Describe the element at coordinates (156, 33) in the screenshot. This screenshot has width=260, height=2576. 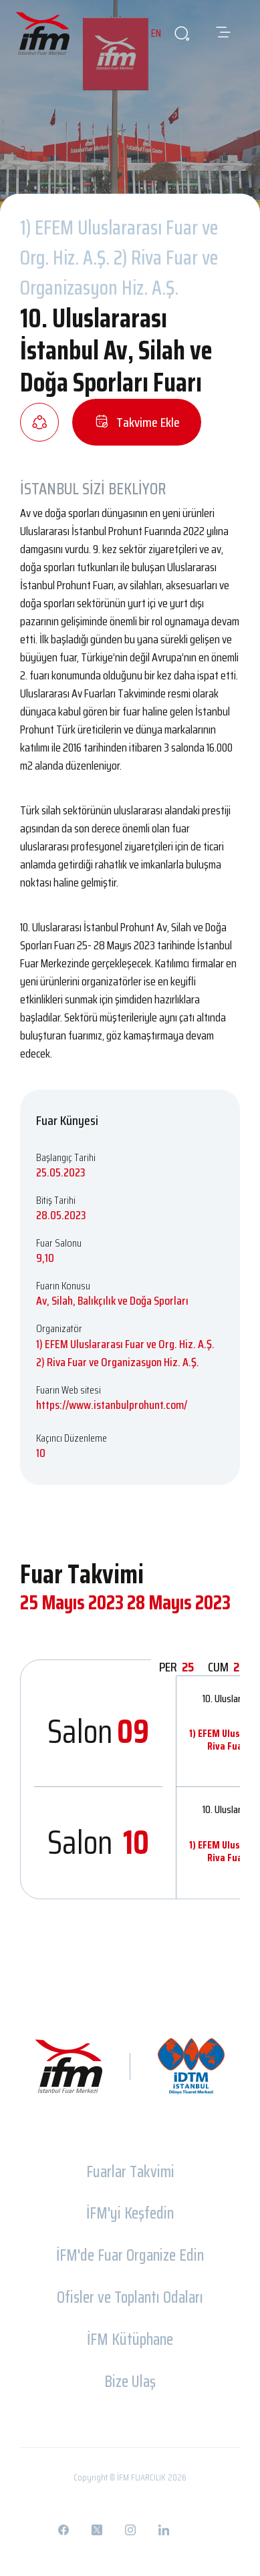
I see `EN` at that location.